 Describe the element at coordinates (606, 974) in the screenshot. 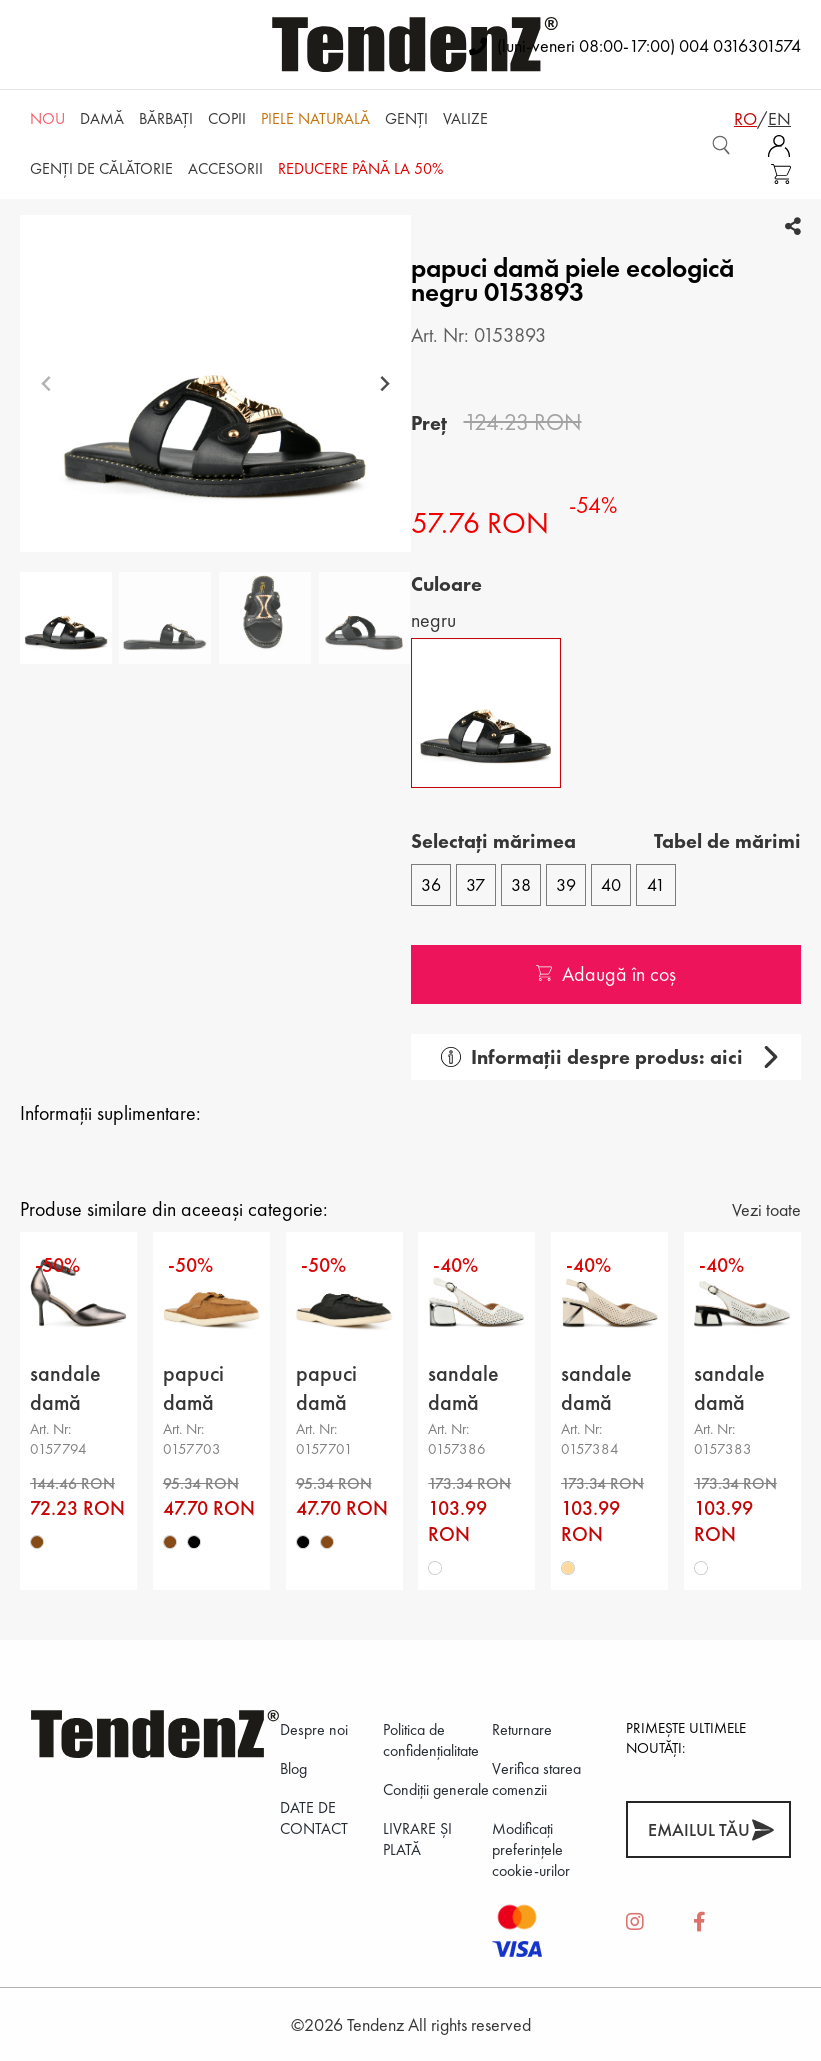

I see `Adaugă în coș` at that location.